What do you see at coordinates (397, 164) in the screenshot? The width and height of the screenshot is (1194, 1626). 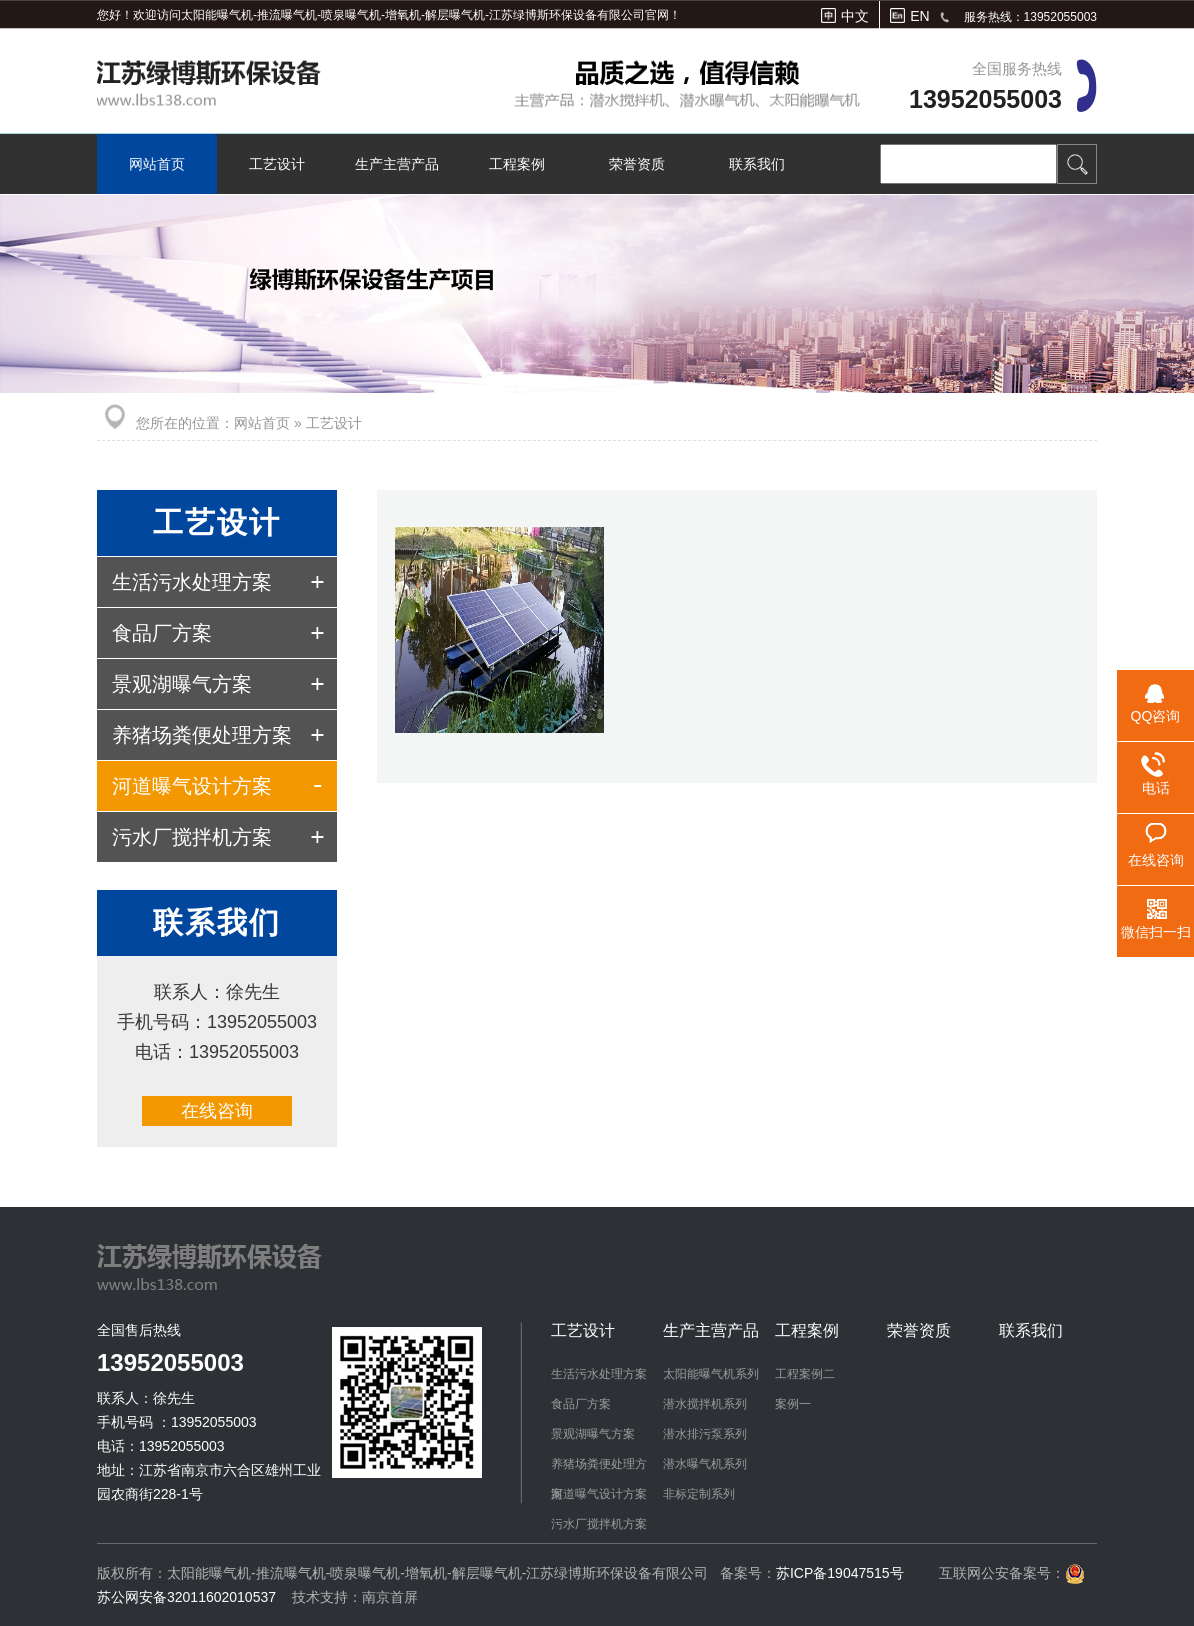 I see `生产主营产品` at bounding box center [397, 164].